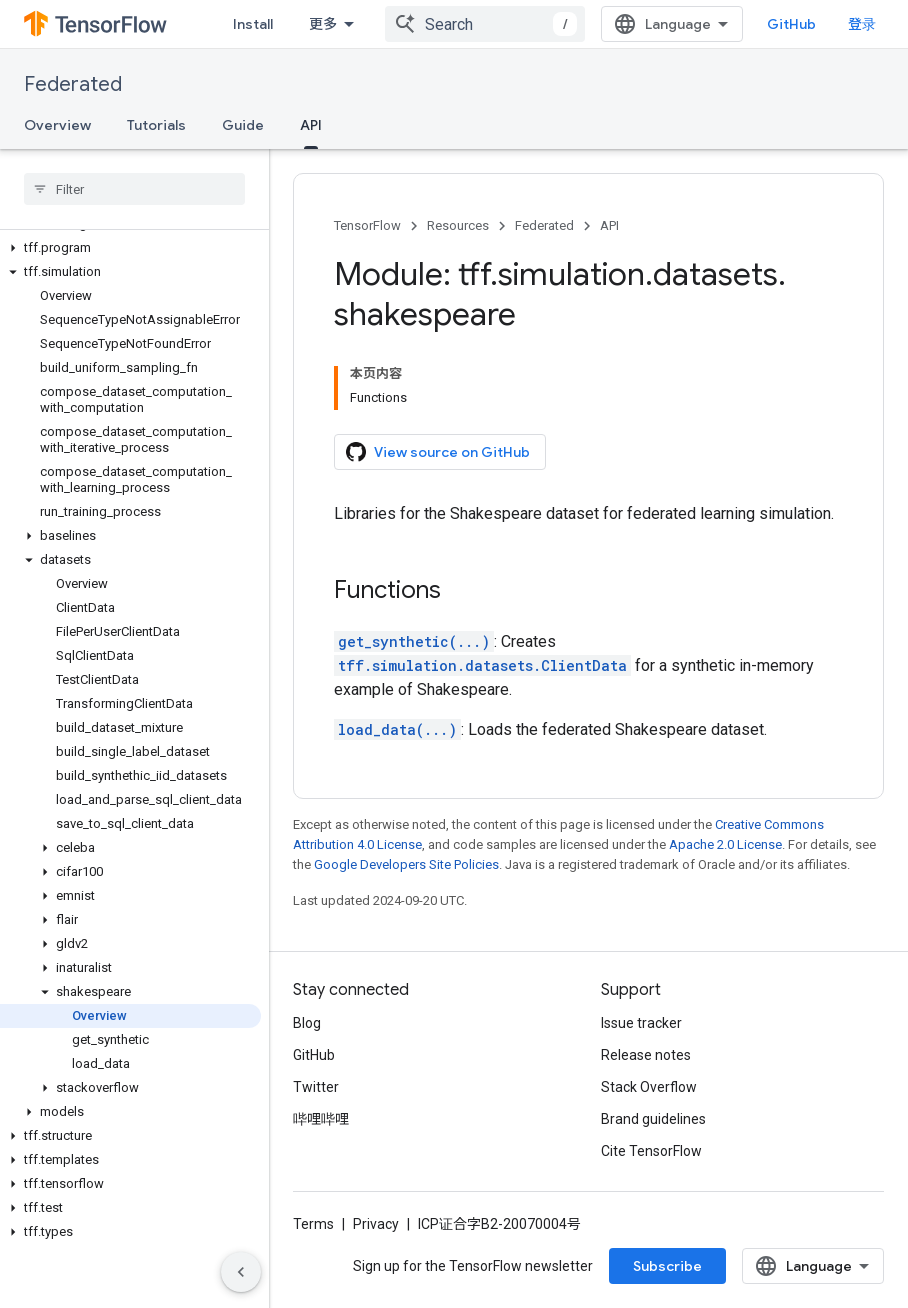  I want to click on 更多 [扩展导航的下拉菜单], so click(323, 24).